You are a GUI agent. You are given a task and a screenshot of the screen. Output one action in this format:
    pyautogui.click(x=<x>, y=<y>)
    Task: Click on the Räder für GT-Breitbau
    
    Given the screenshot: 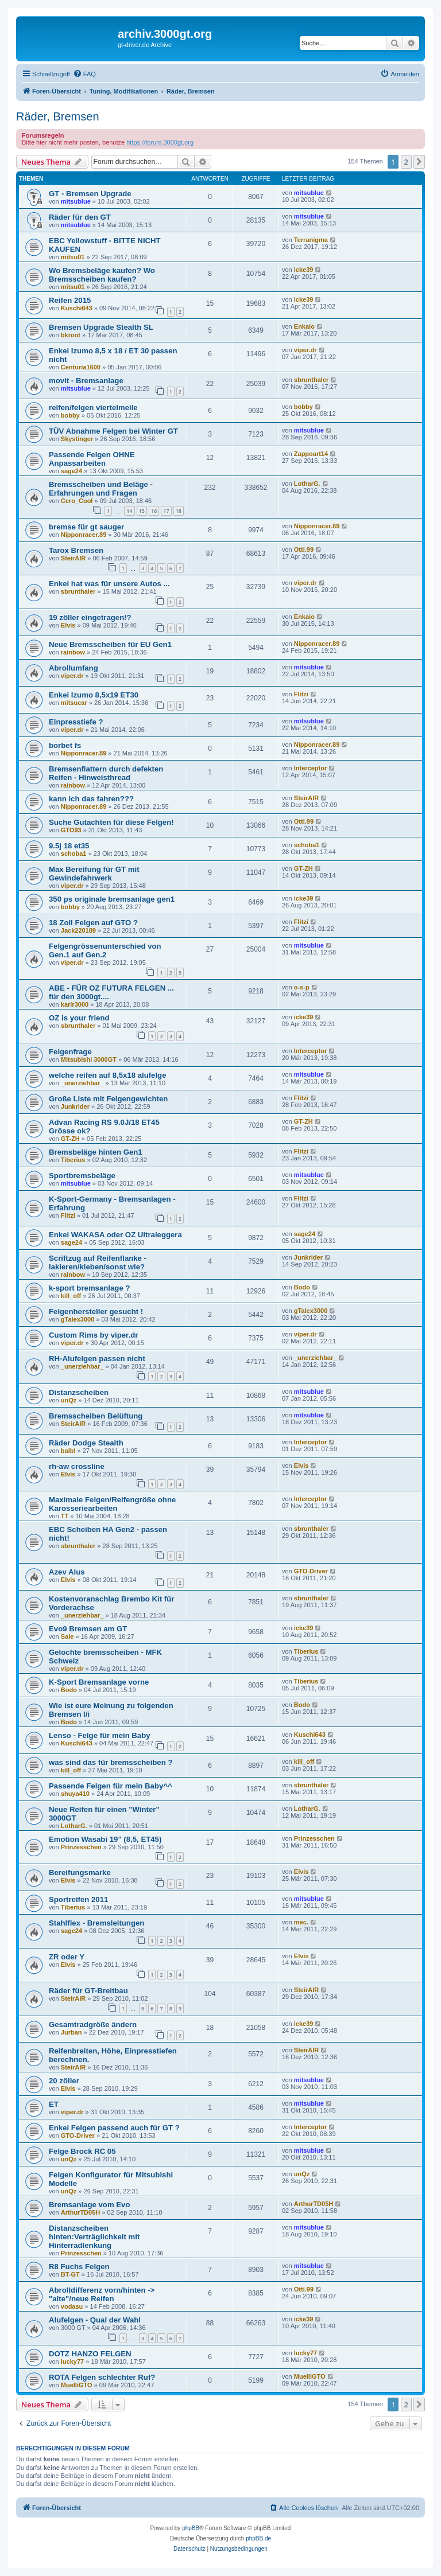 What is the action you would take?
    pyautogui.click(x=88, y=1990)
    